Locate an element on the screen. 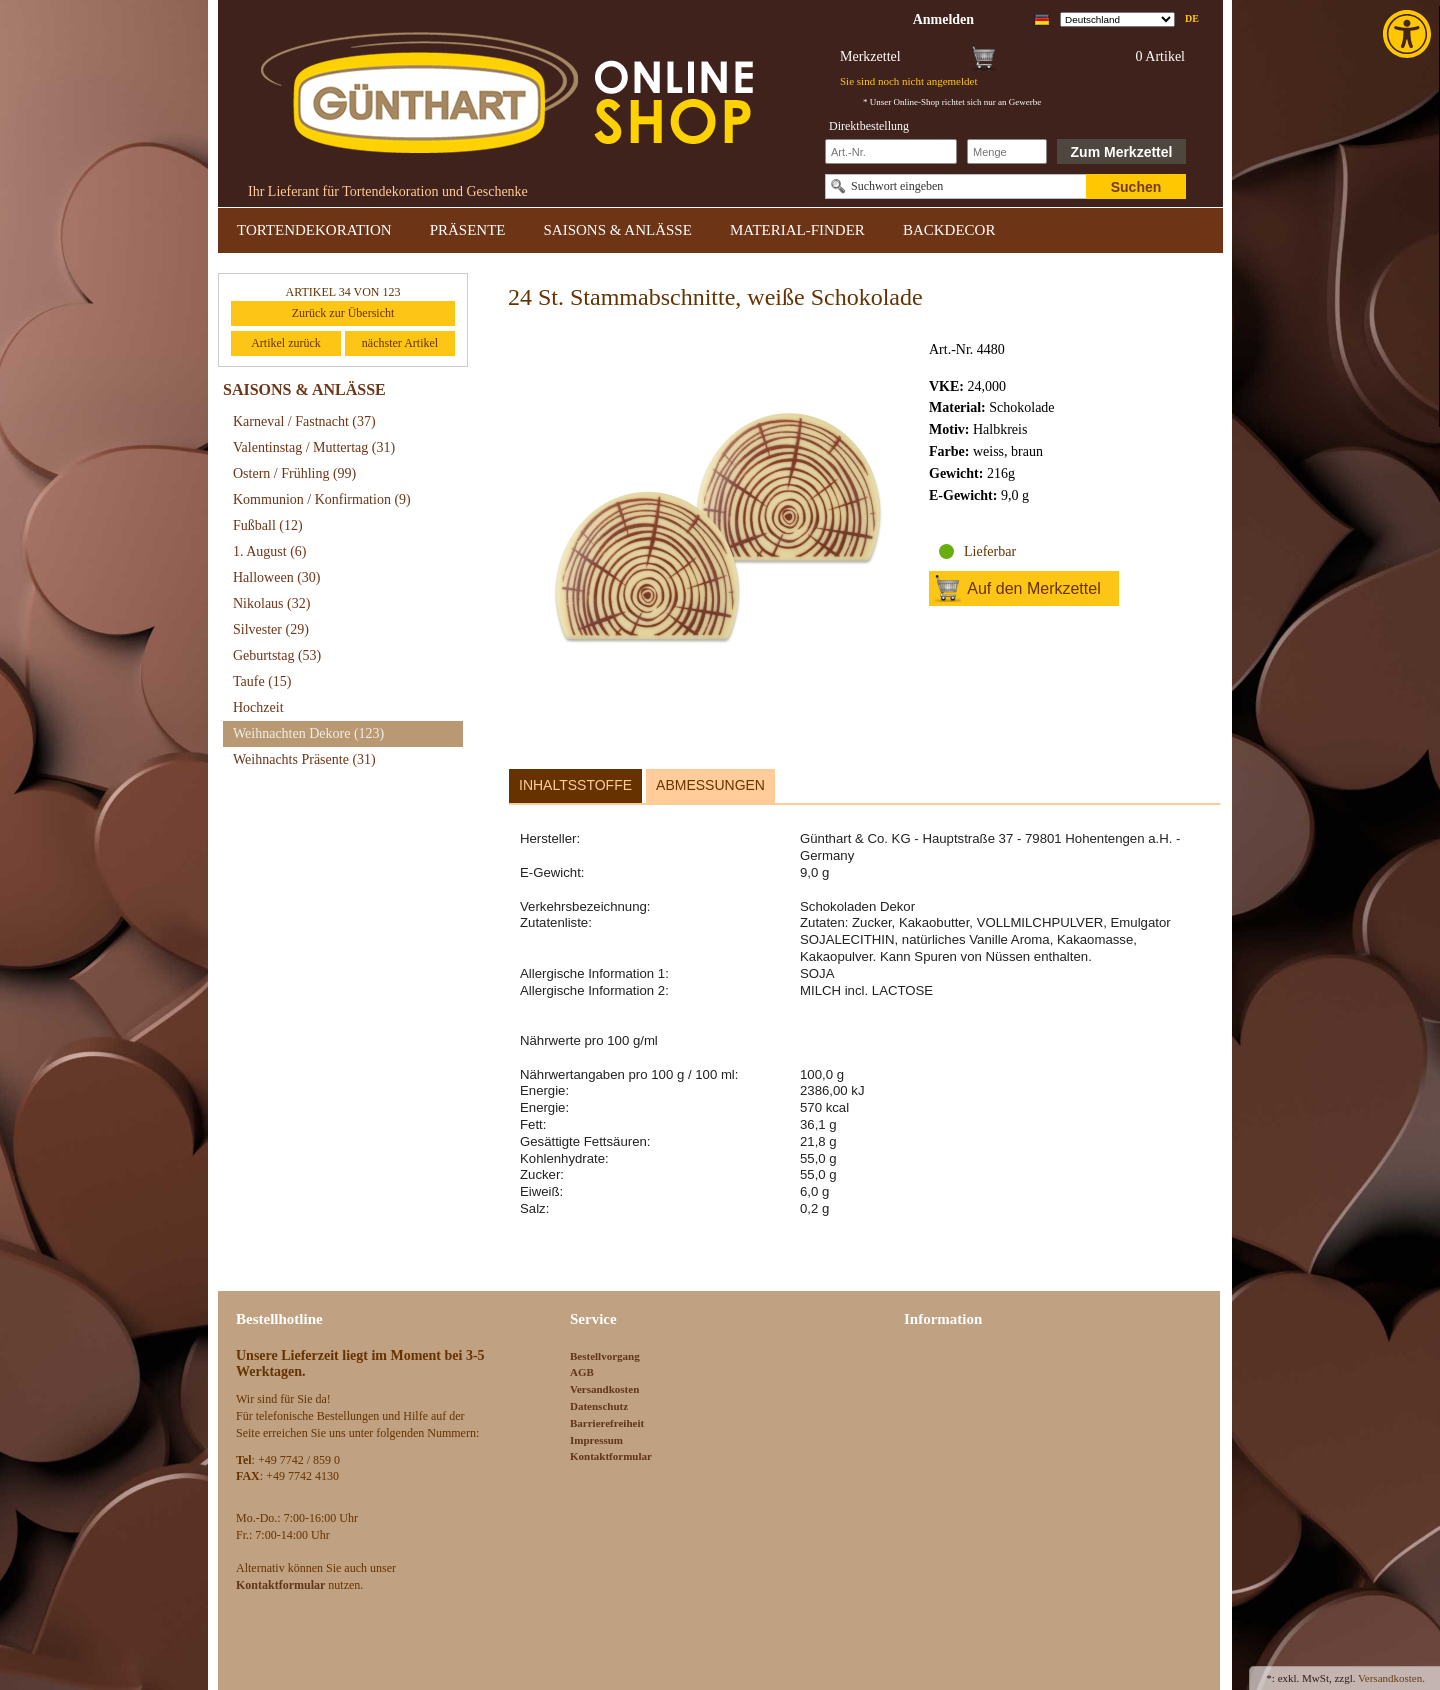  Silvester [link] is located at coordinates (271, 629).